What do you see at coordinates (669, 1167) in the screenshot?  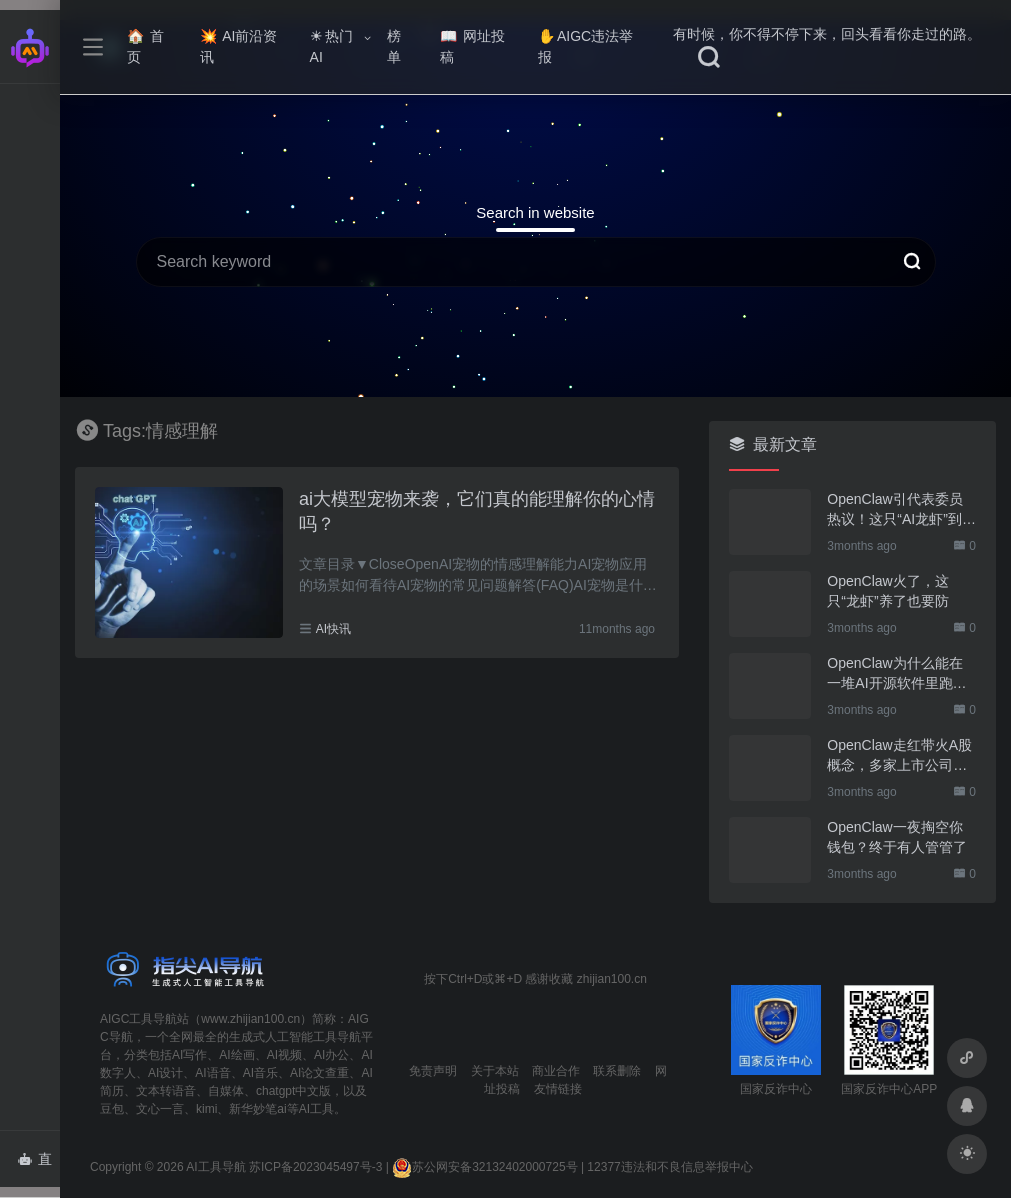 I see `12377违法和不良信息举报中心` at bounding box center [669, 1167].